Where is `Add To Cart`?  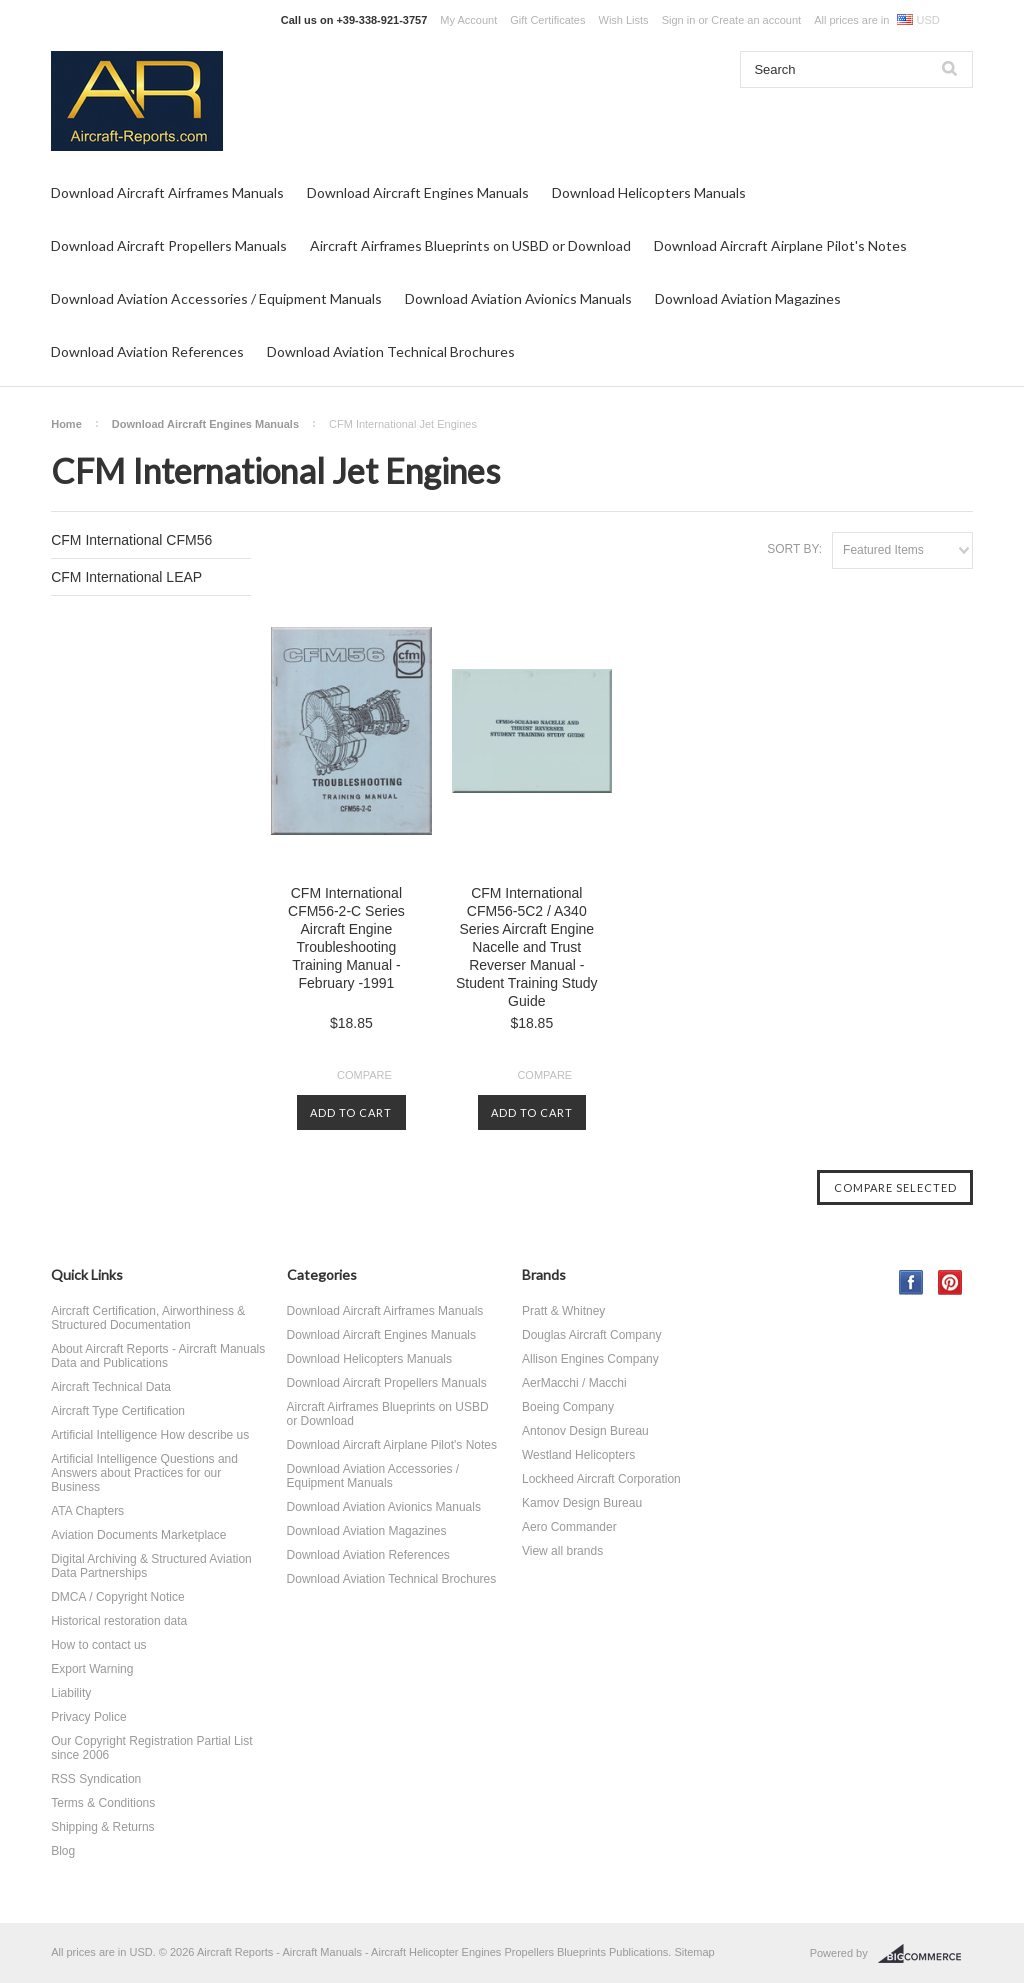 Add To Cart is located at coordinates (351, 1112).